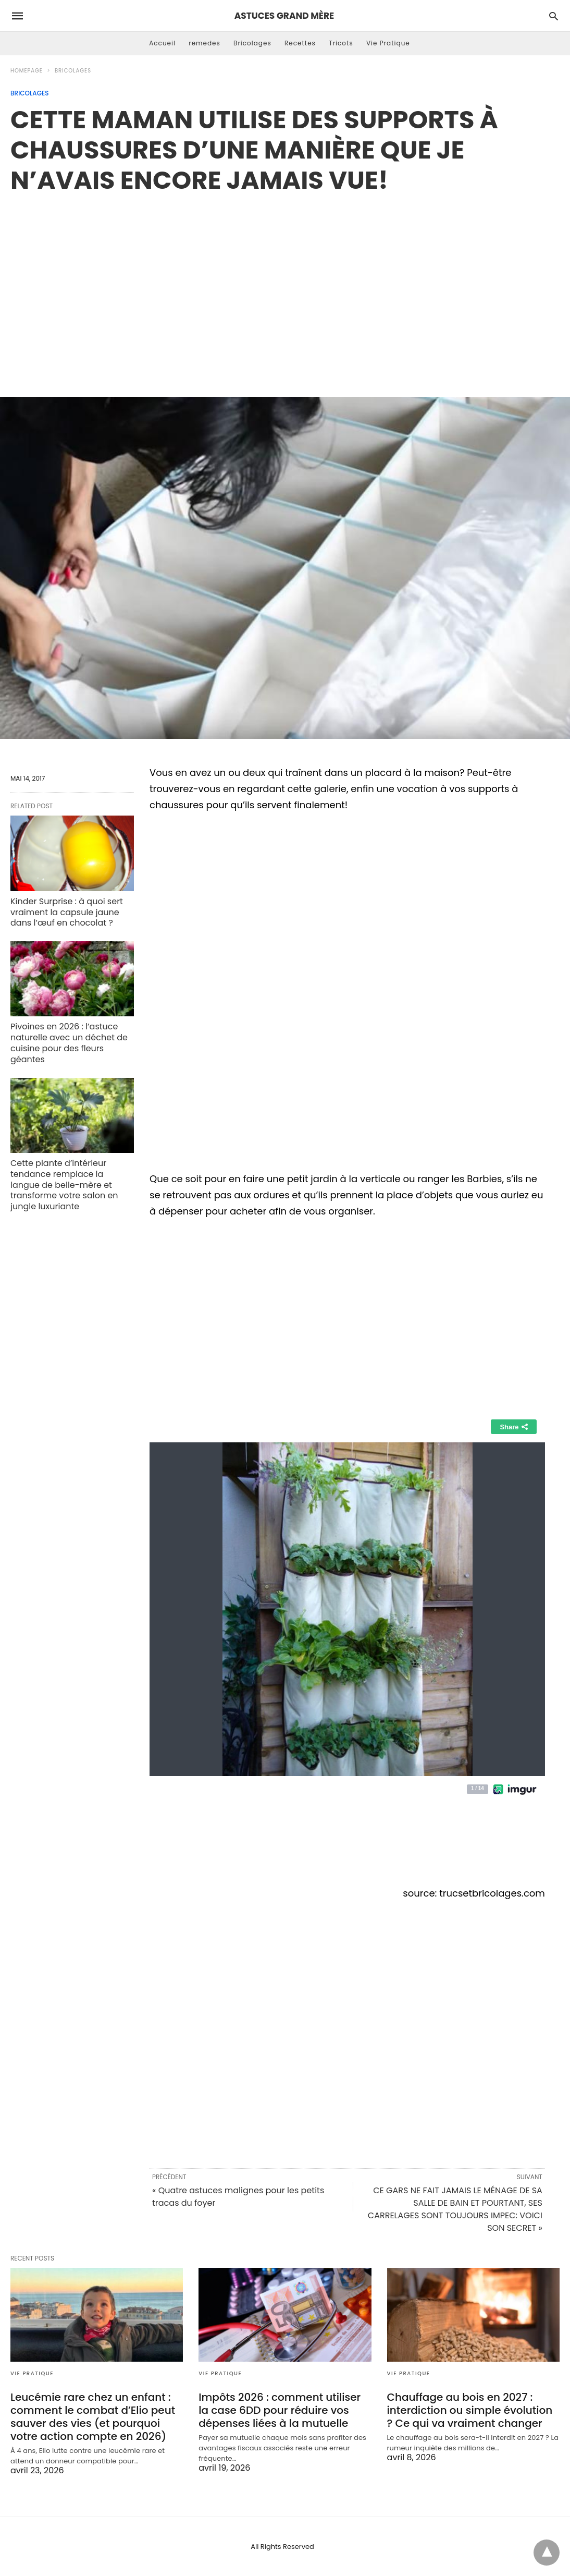 Image resolution: width=570 pixels, height=2576 pixels. Describe the element at coordinates (300, 43) in the screenshot. I see `Recettes` at that location.